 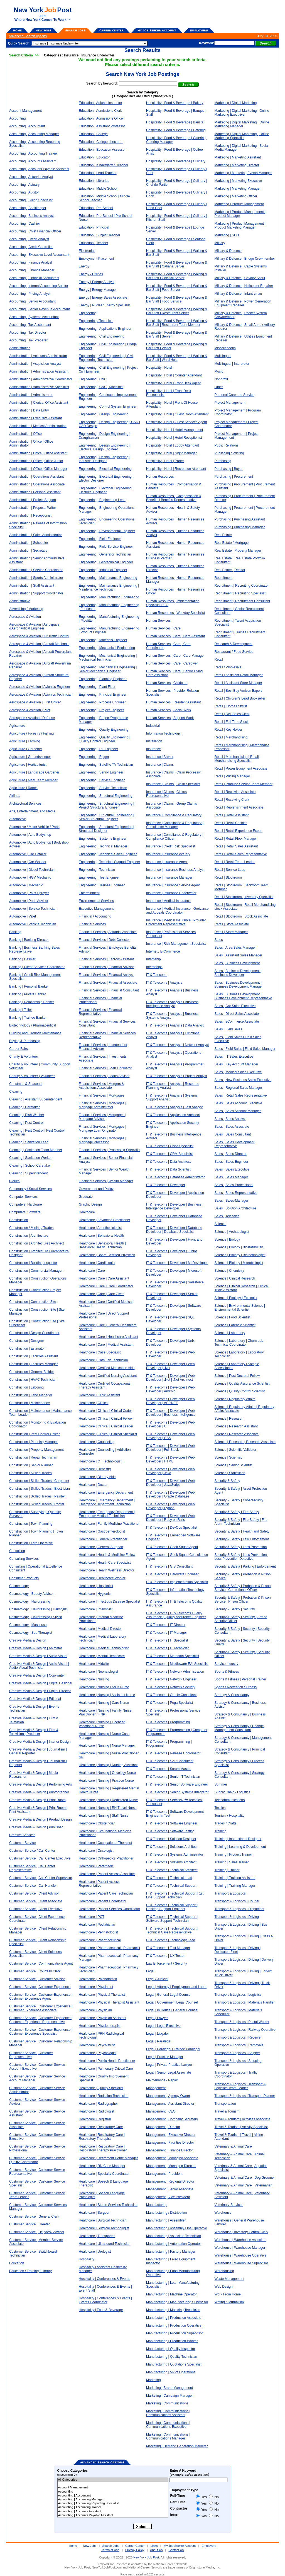 I want to click on Marketing | Product Management | Product Manager, so click(x=240, y=214).